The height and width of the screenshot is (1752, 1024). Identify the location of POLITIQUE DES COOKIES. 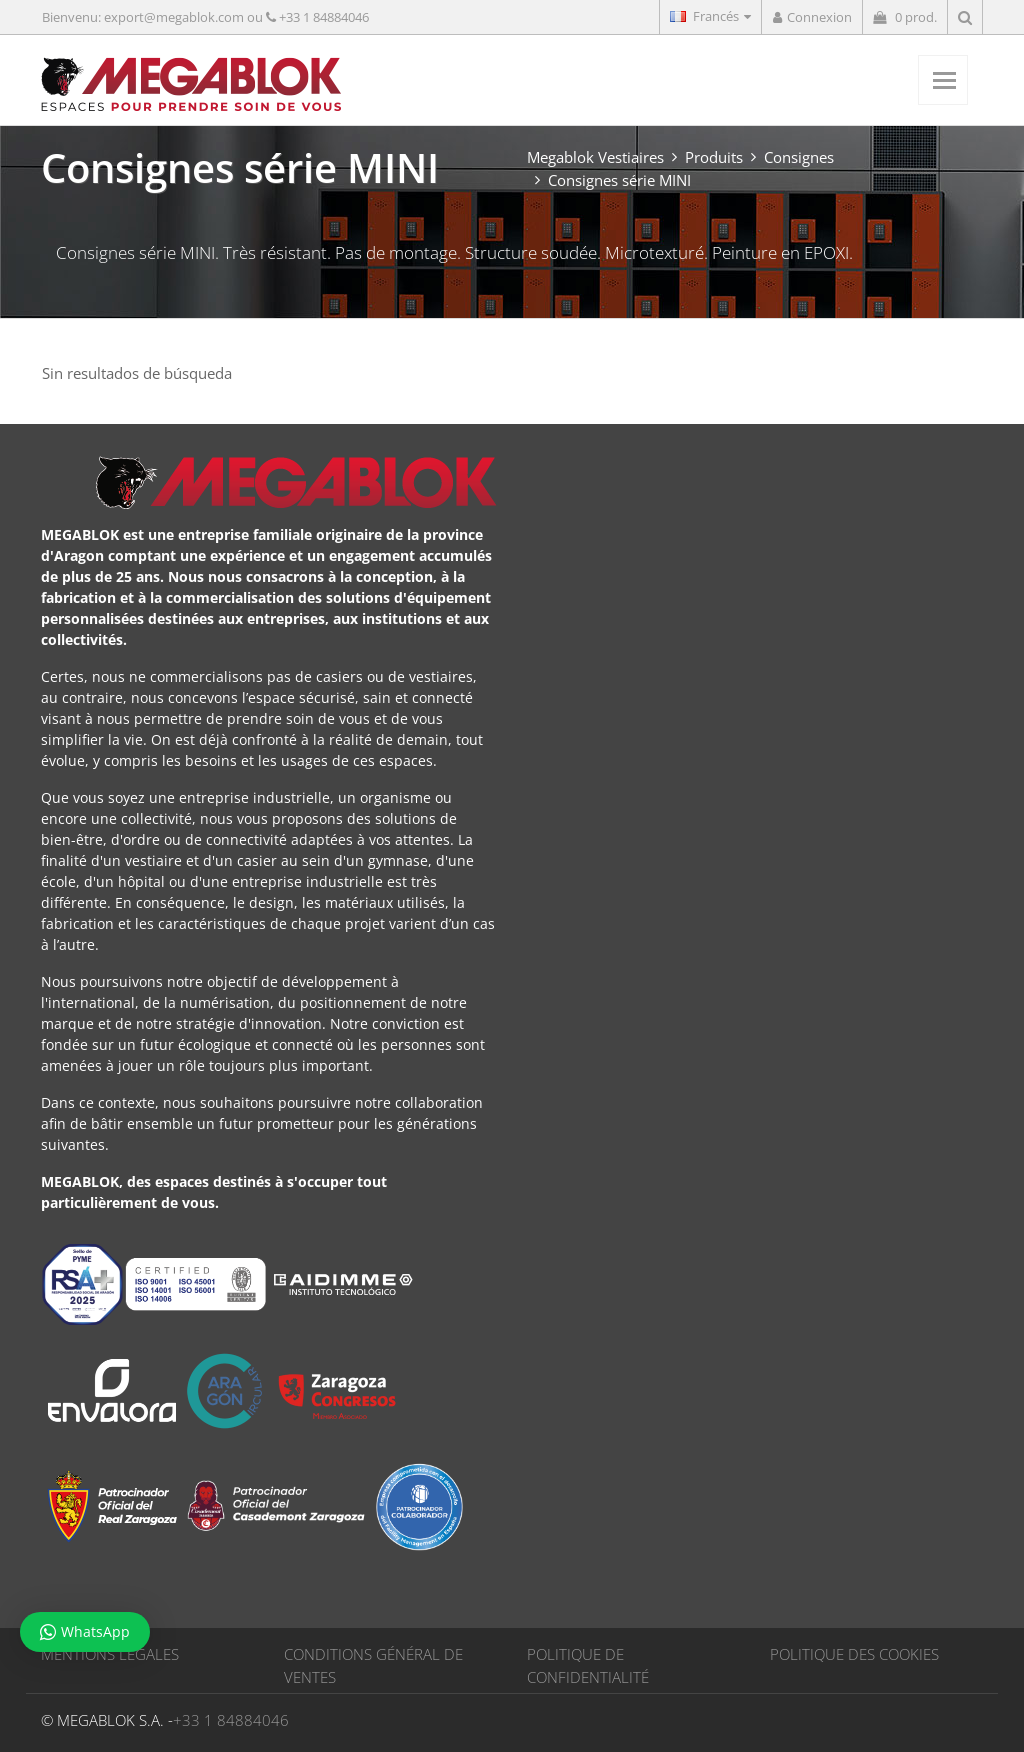
(854, 1654).